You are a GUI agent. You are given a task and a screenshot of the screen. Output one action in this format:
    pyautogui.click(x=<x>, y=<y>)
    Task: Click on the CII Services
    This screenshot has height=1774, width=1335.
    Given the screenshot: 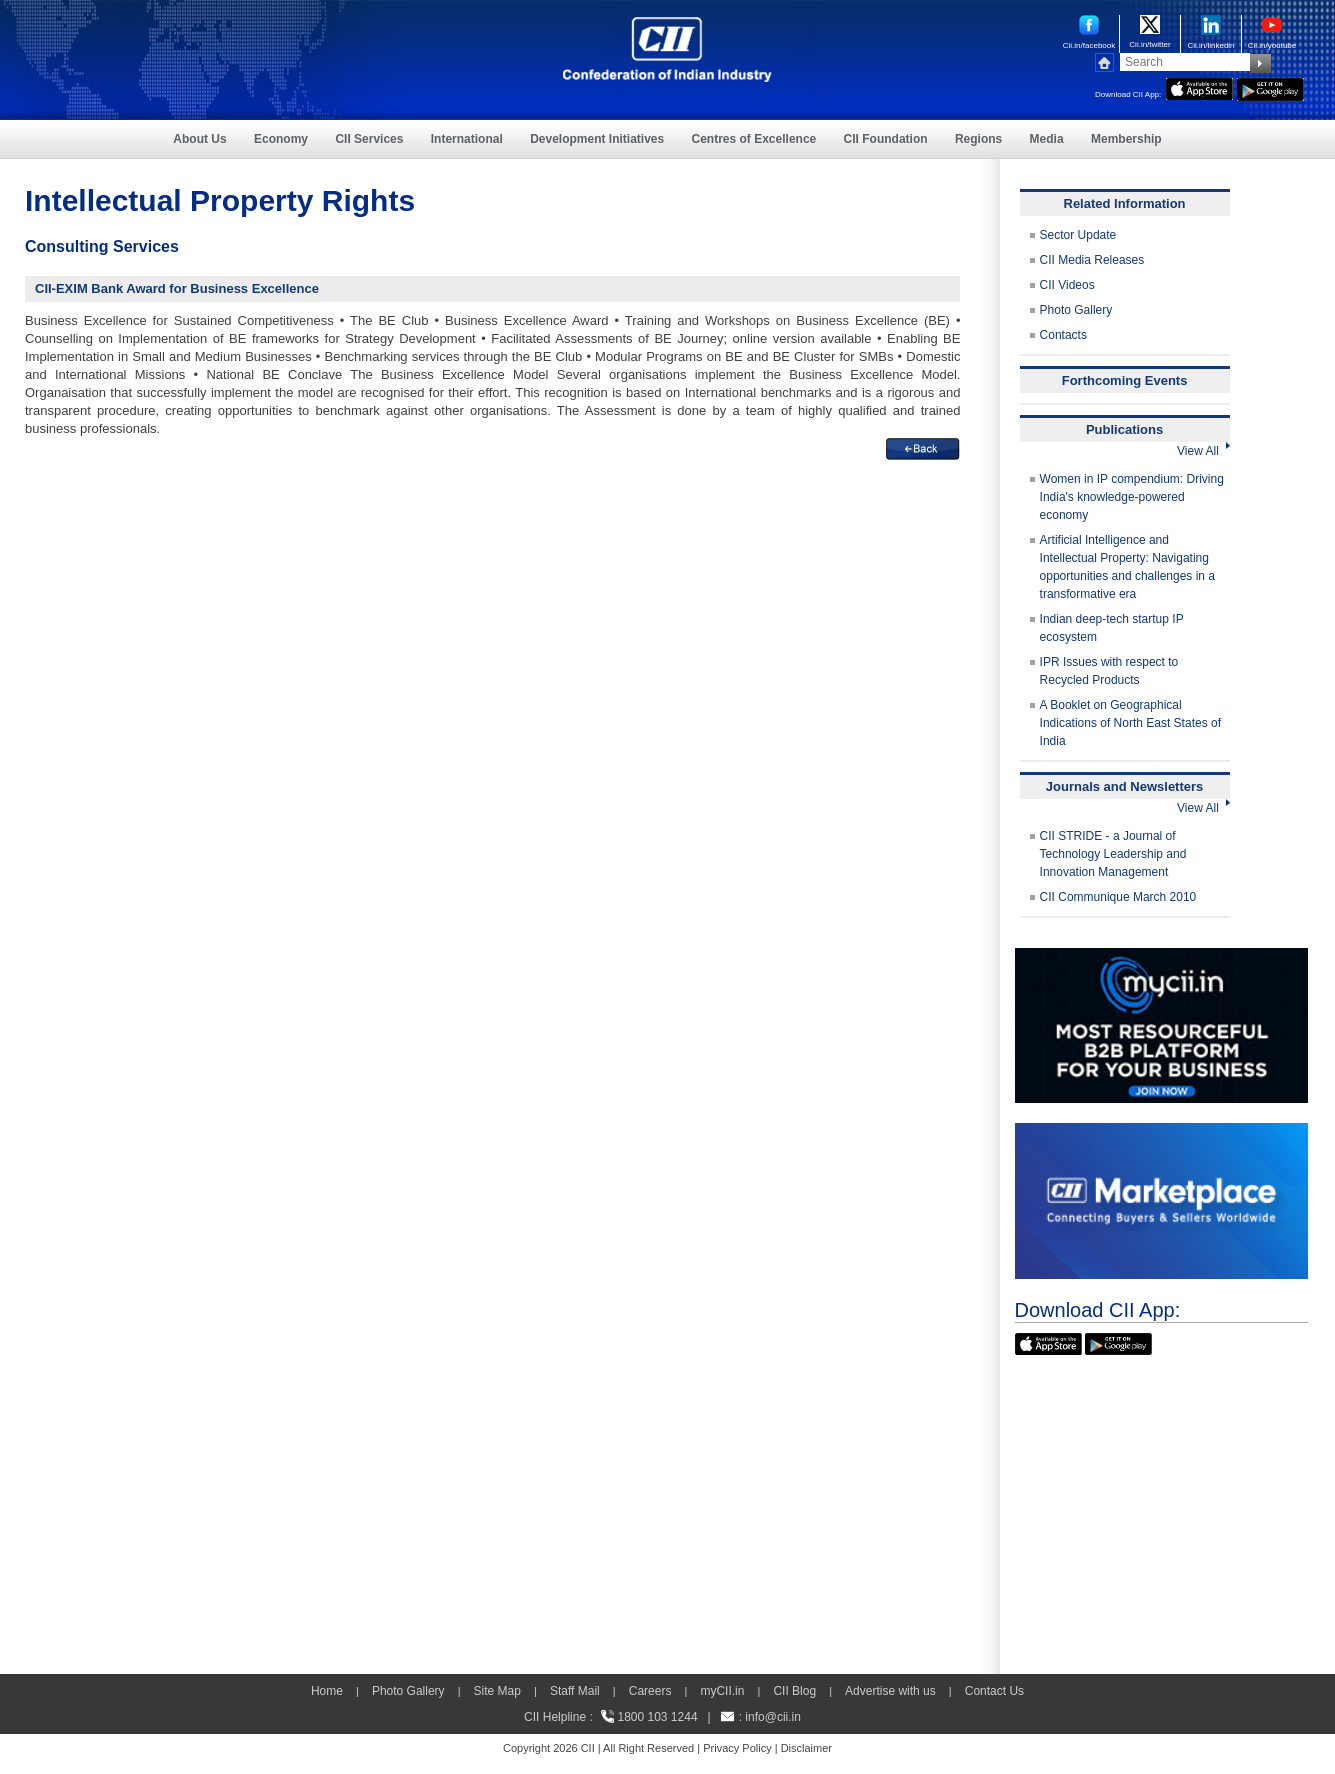 What is the action you would take?
    pyautogui.click(x=369, y=139)
    